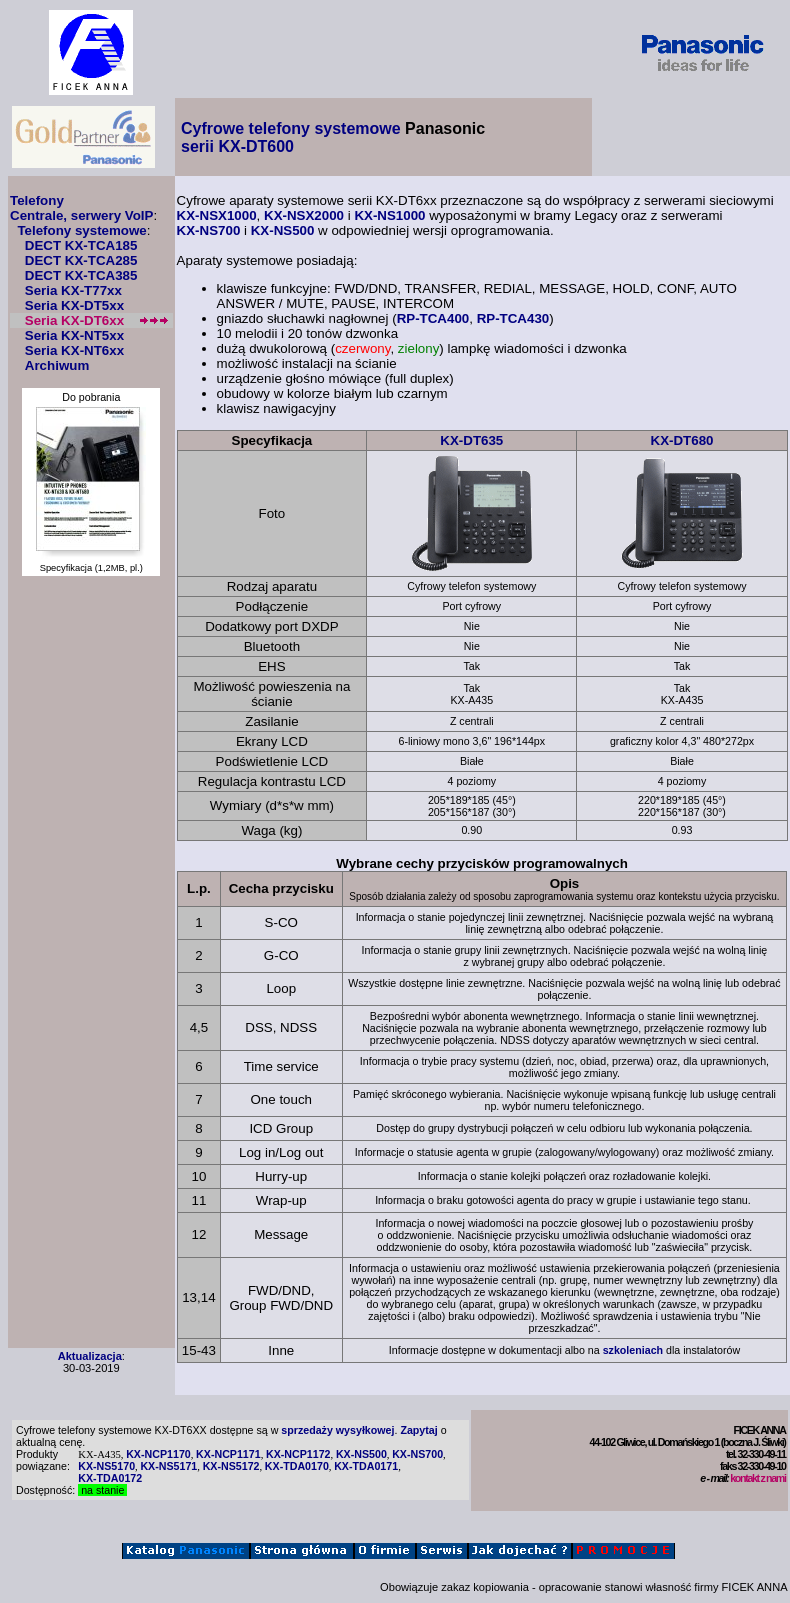  I want to click on KX-NSX1000, so click(217, 215).